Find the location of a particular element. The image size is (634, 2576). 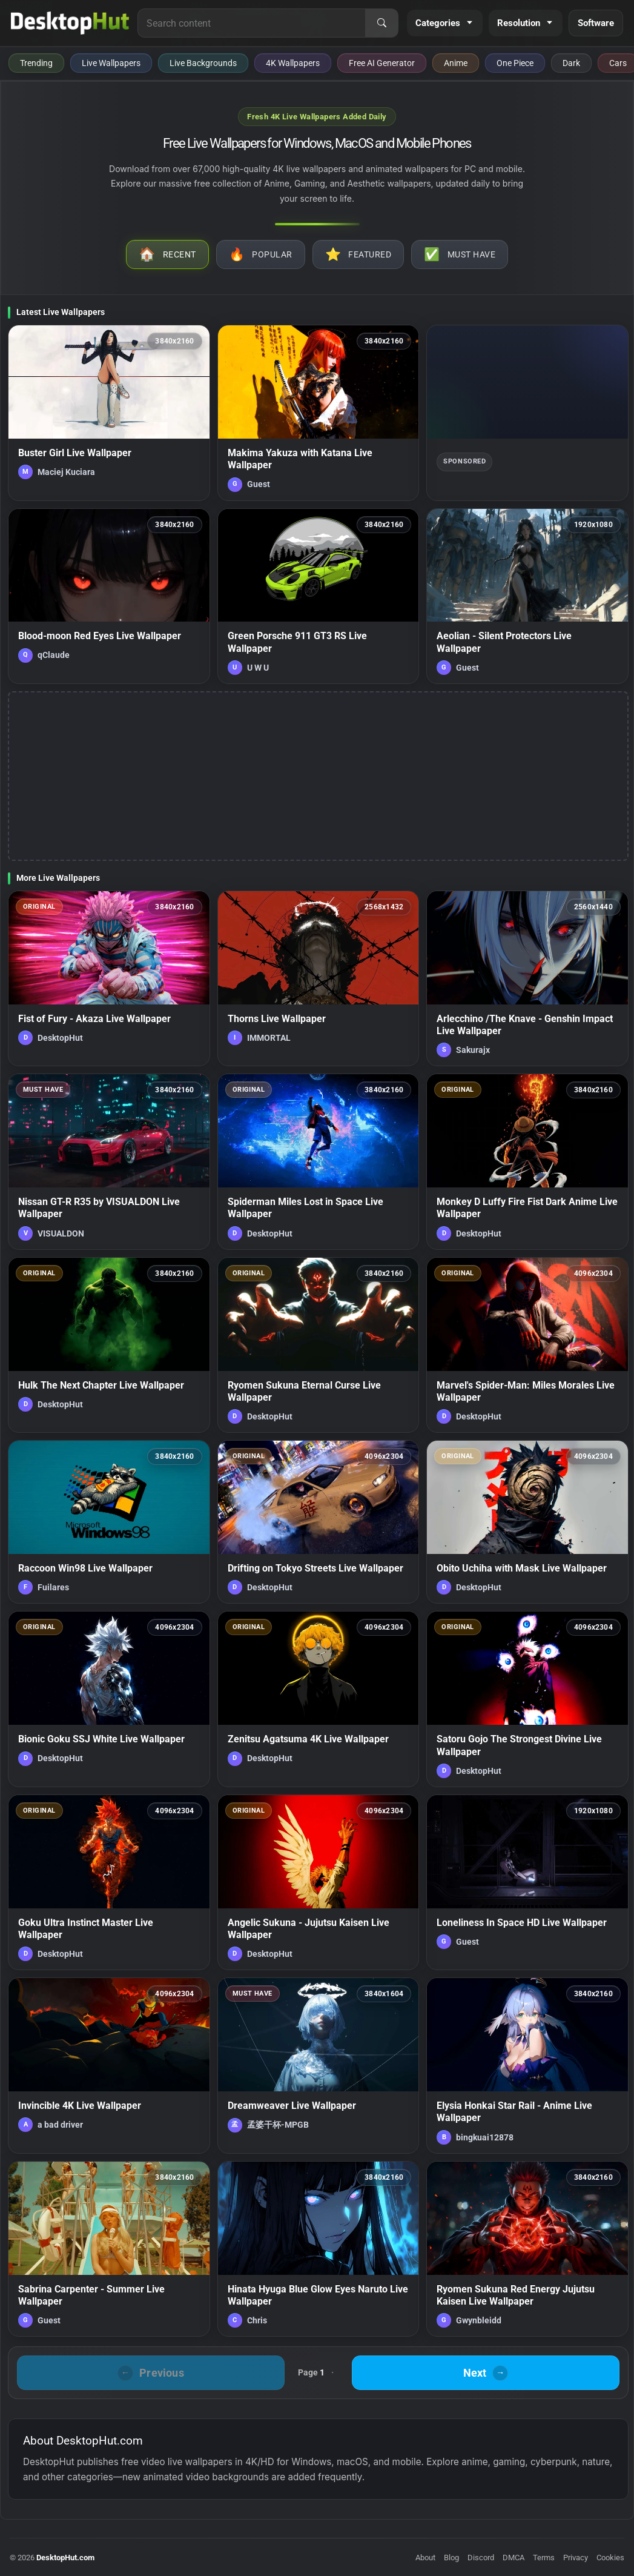

[DesktopHut Home] is located at coordinates (70, 23).